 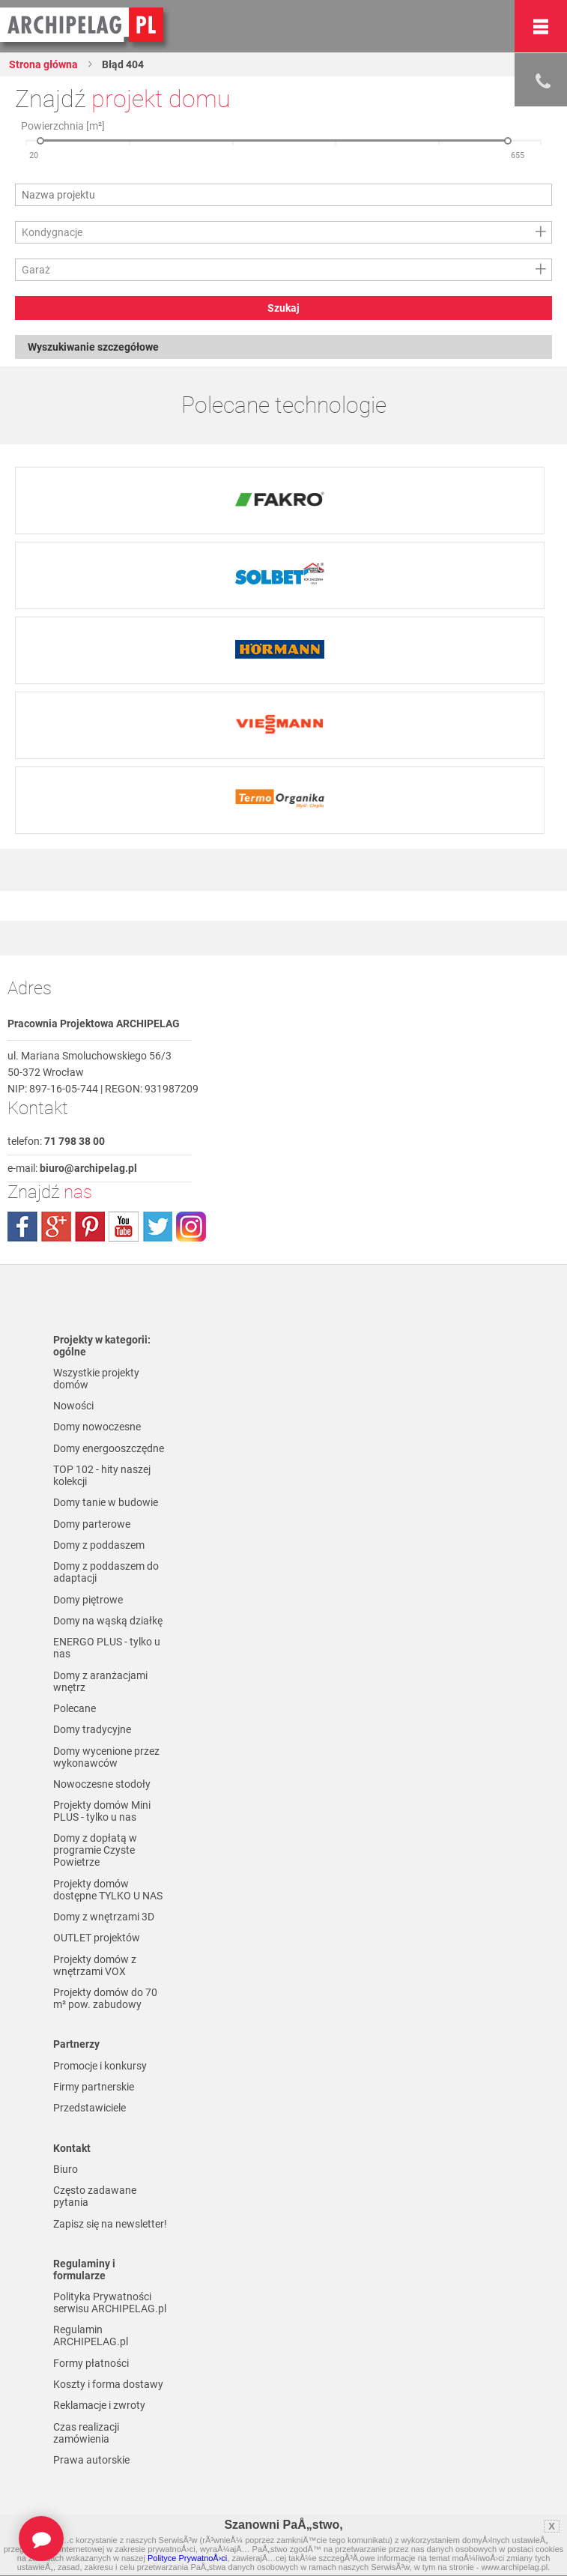 What do you see at coordinates (91, 2460) in the screenshot?
I see `Prawa autorskie` at bounding box center [91, 2460].